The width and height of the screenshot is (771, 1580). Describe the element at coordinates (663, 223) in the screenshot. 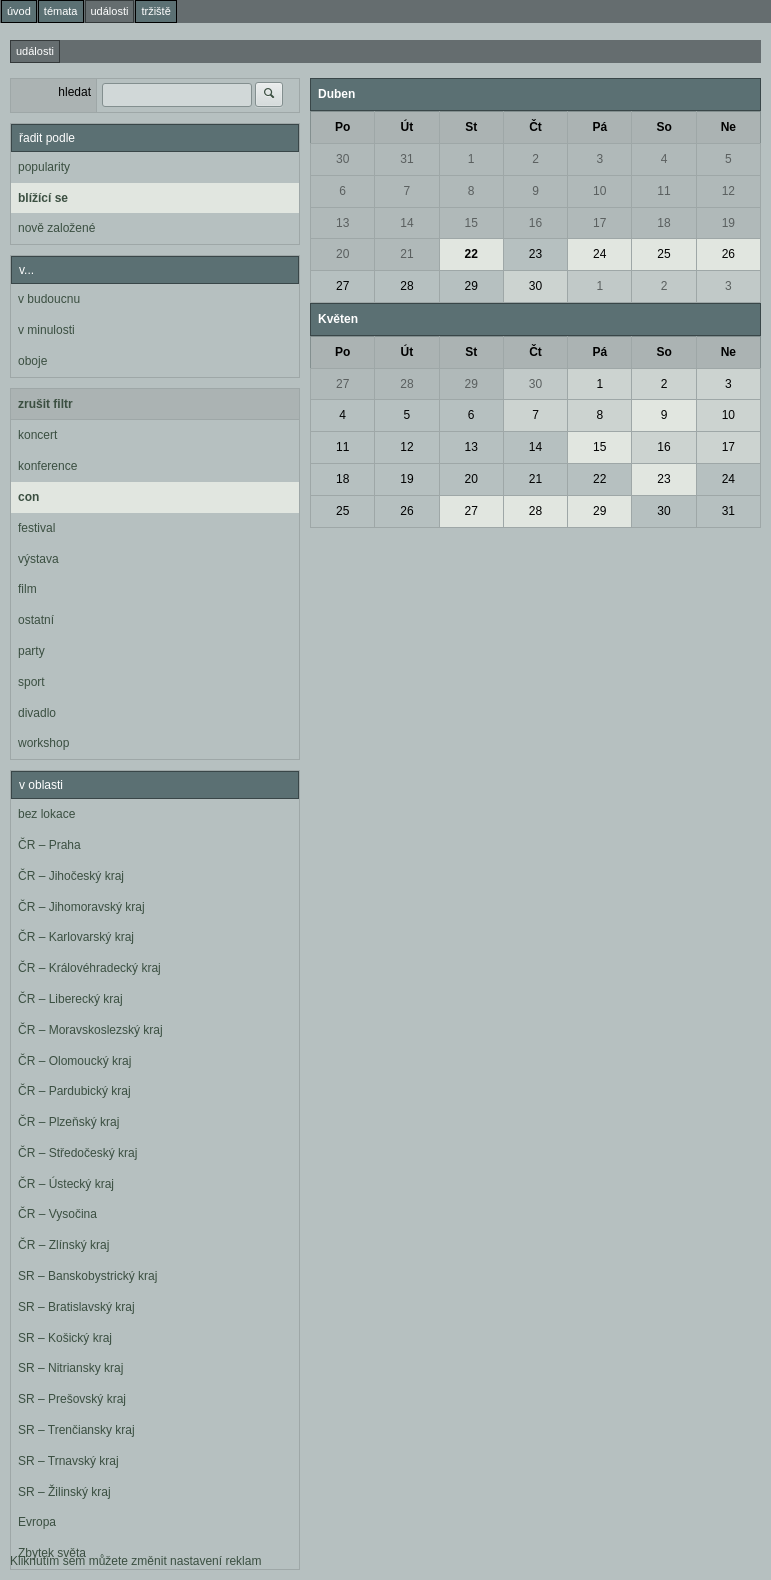

I see `18` at that location.